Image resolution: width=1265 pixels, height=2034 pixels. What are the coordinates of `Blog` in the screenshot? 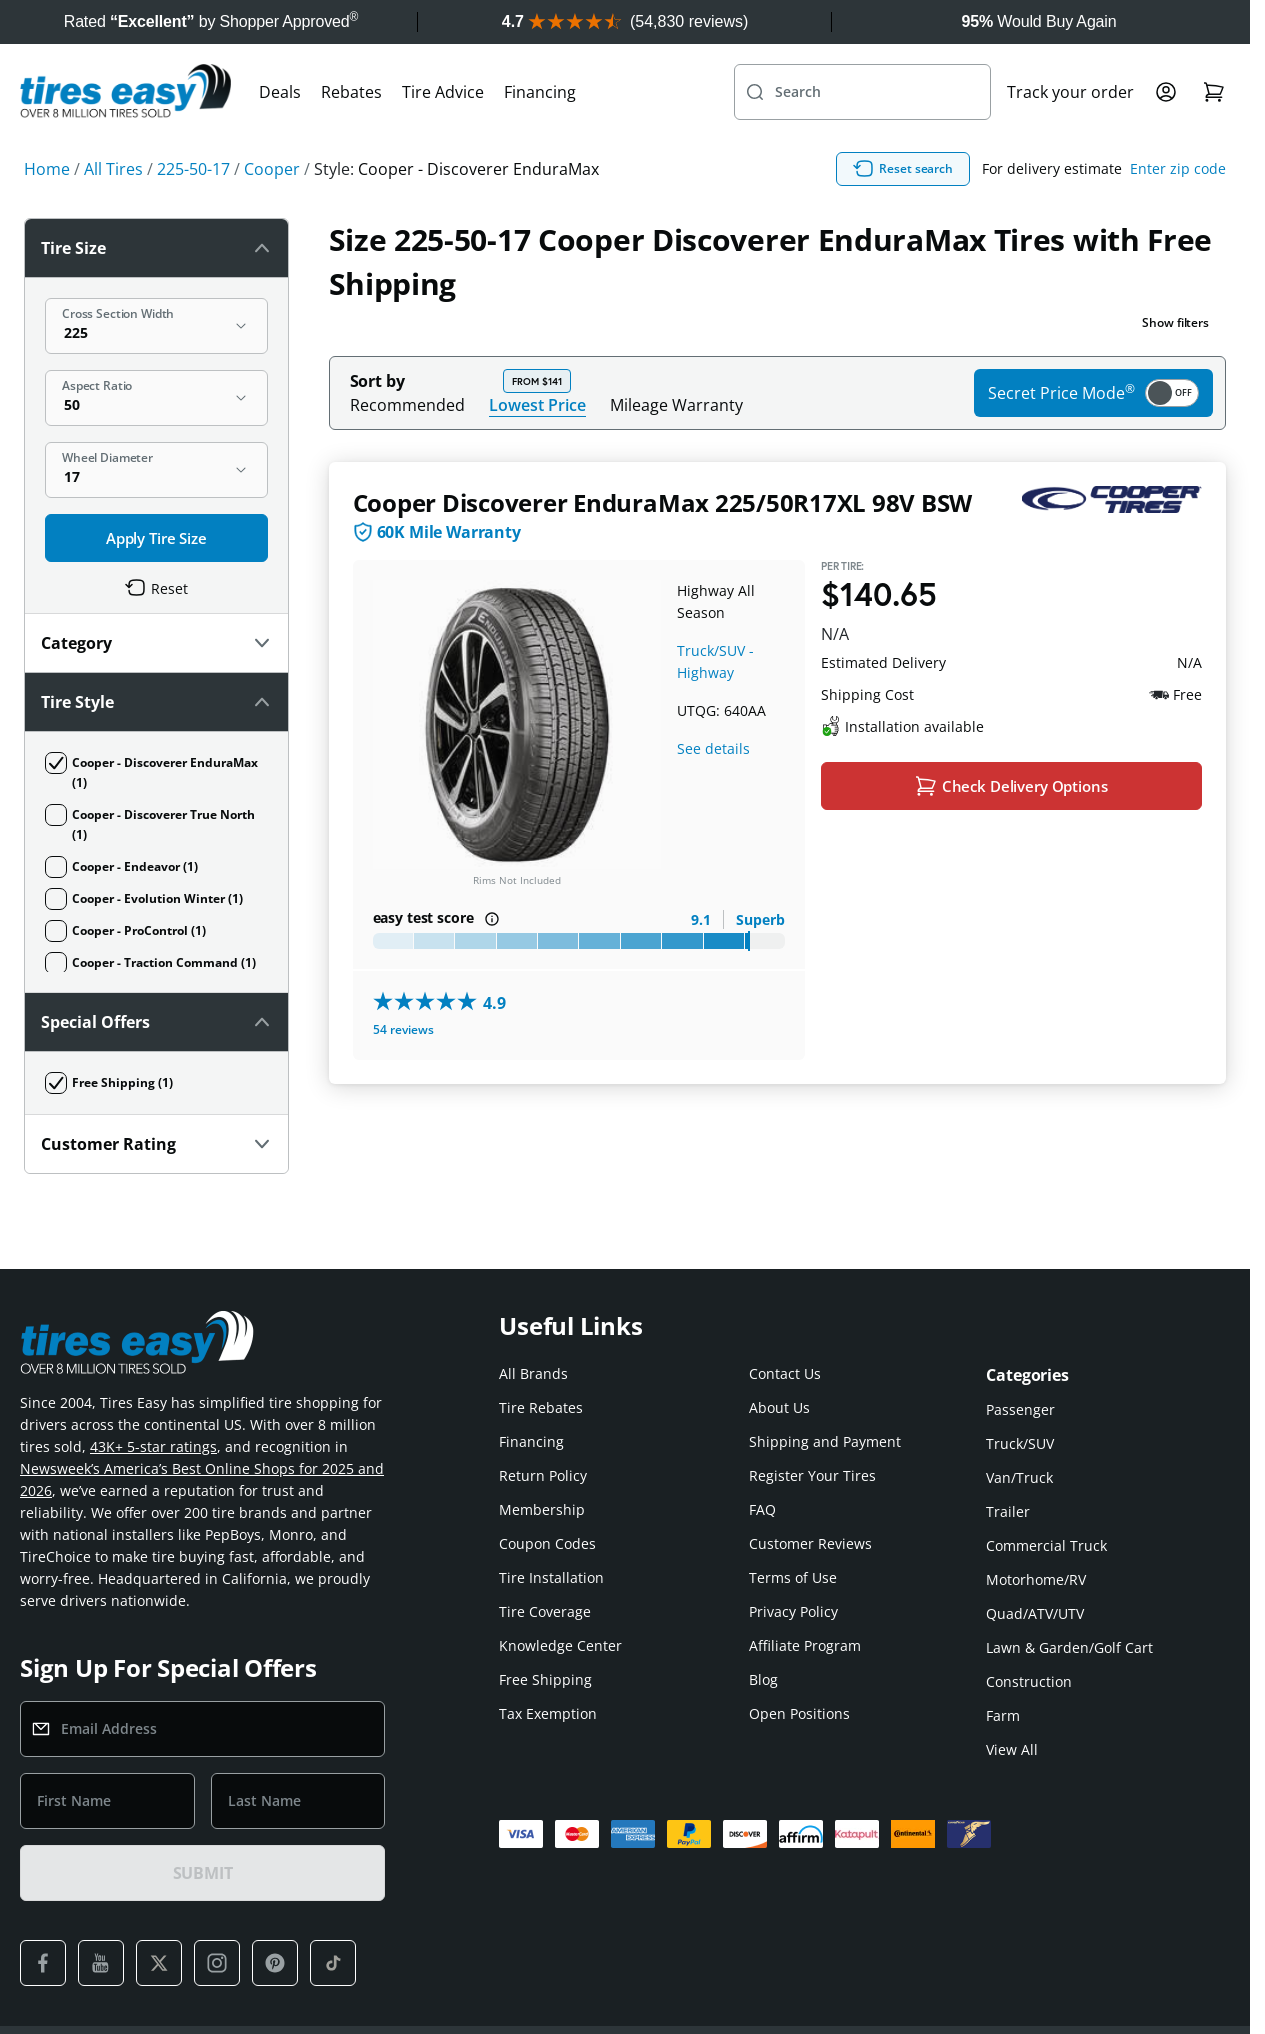 It's located at (763, 1617).